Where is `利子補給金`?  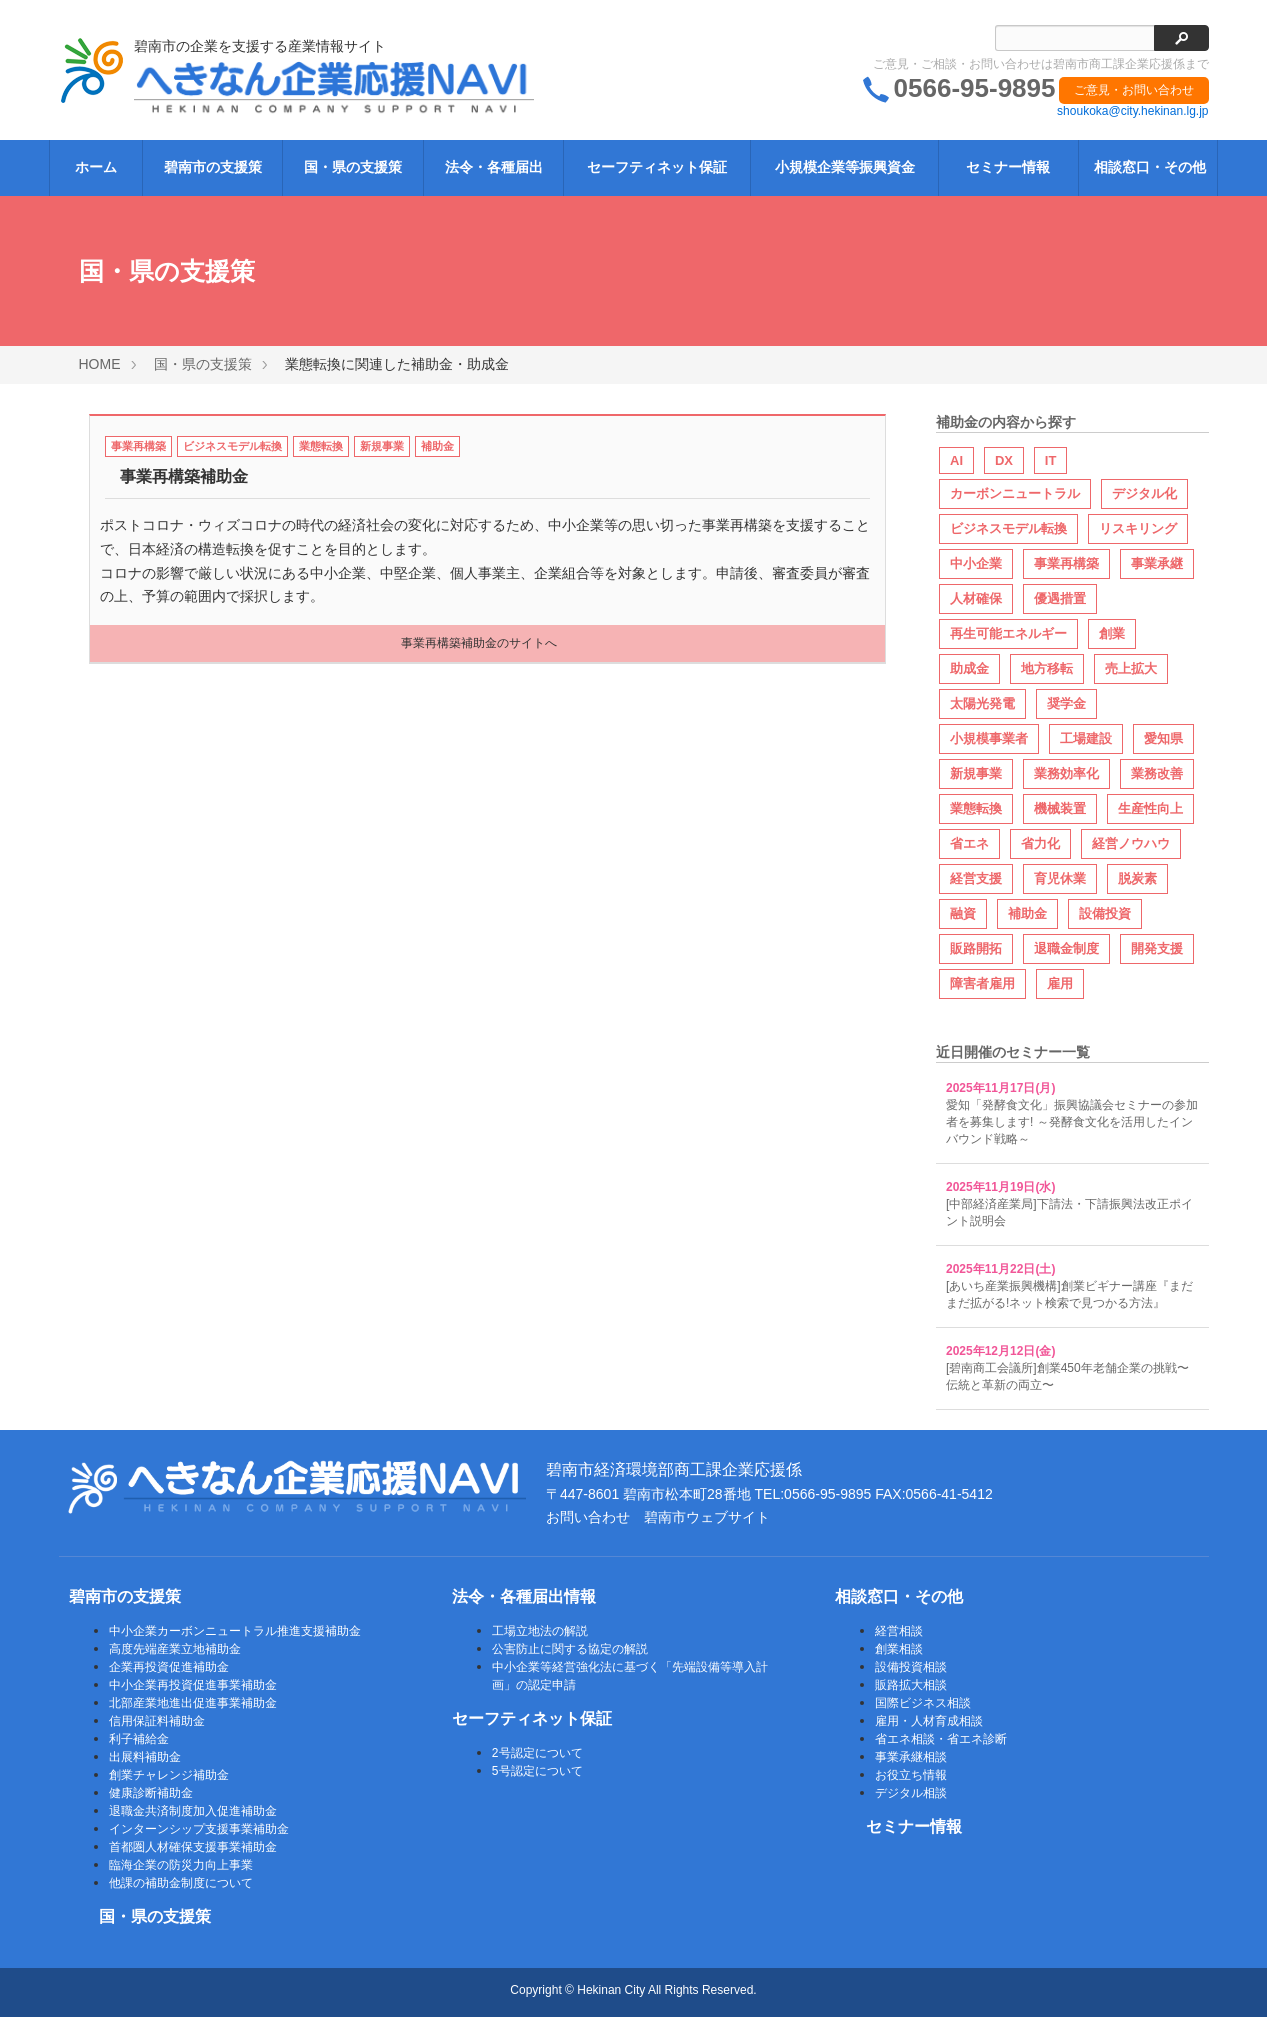 利子補給金 is located at coordinates (139, 1739).